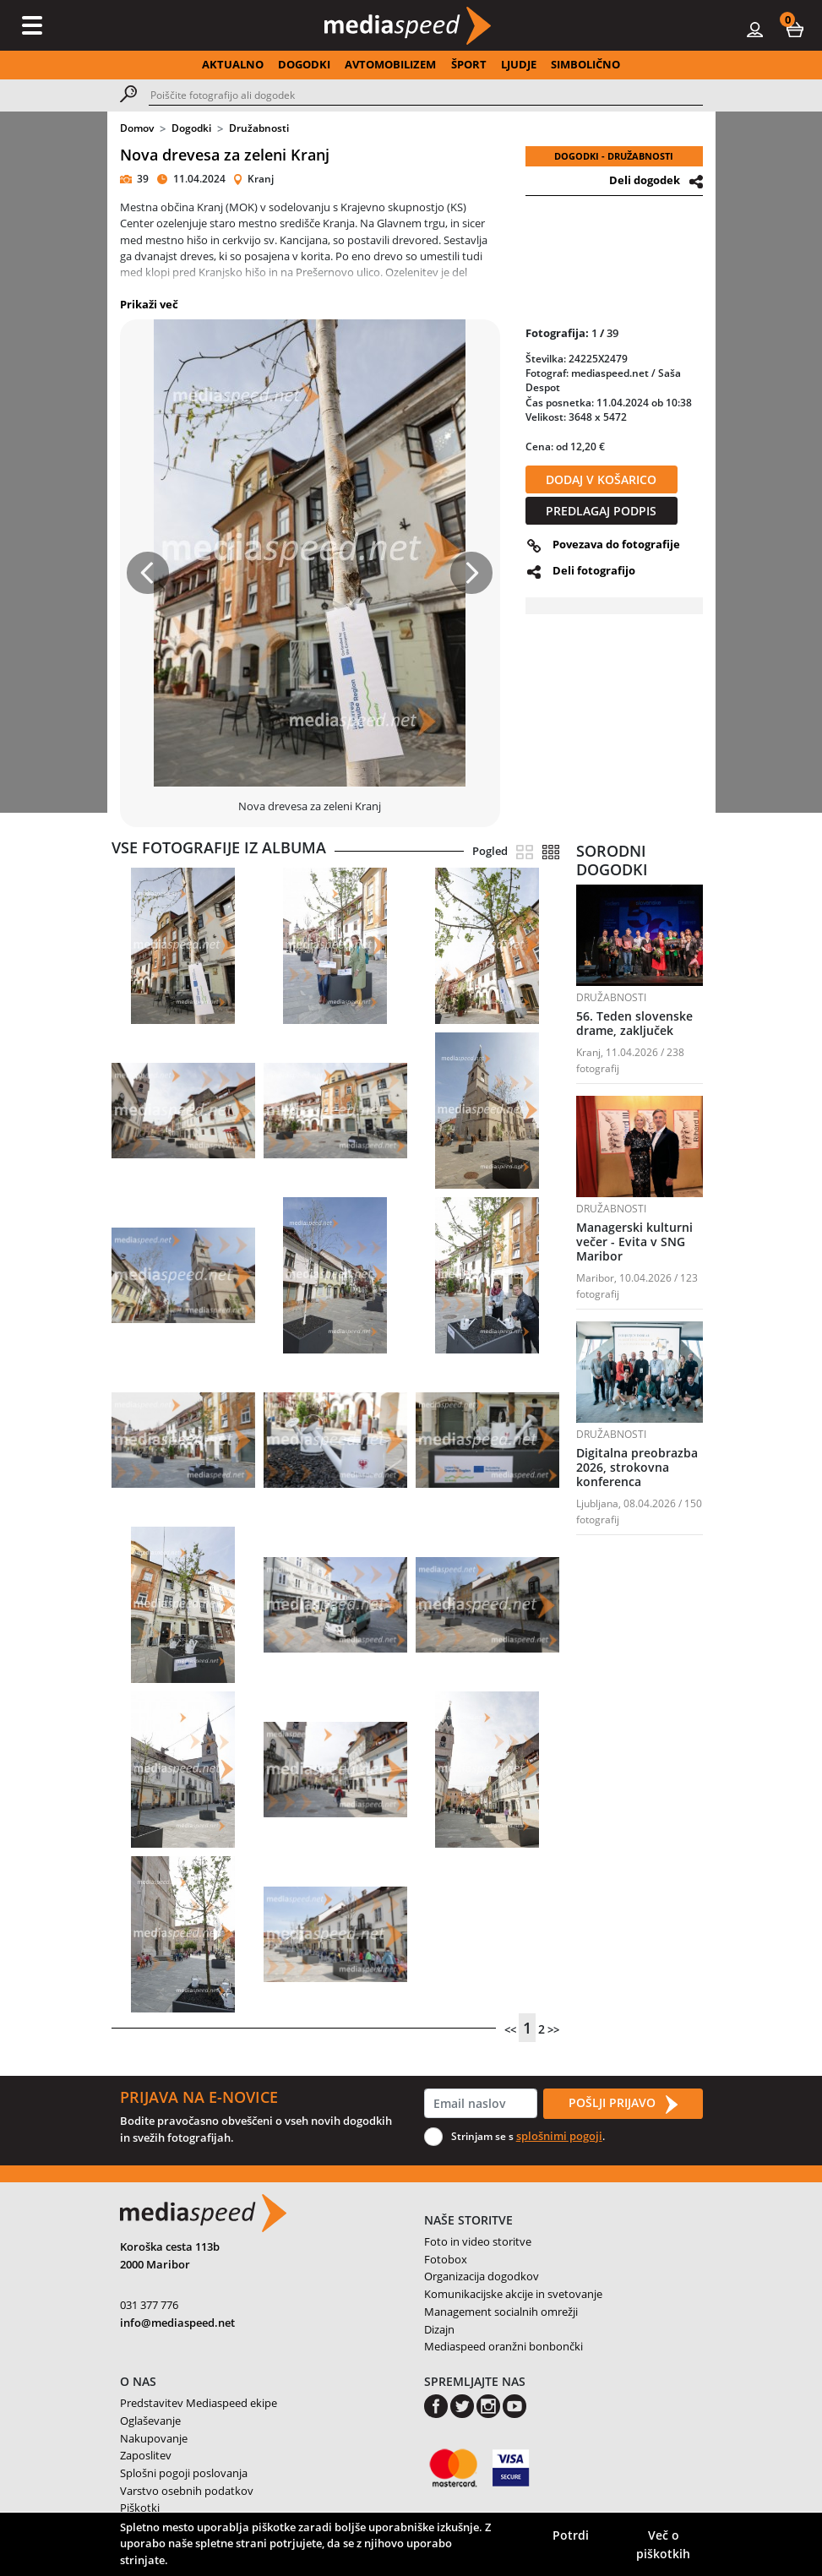  I want to click on Oglaševanje, so click(150, 2420).